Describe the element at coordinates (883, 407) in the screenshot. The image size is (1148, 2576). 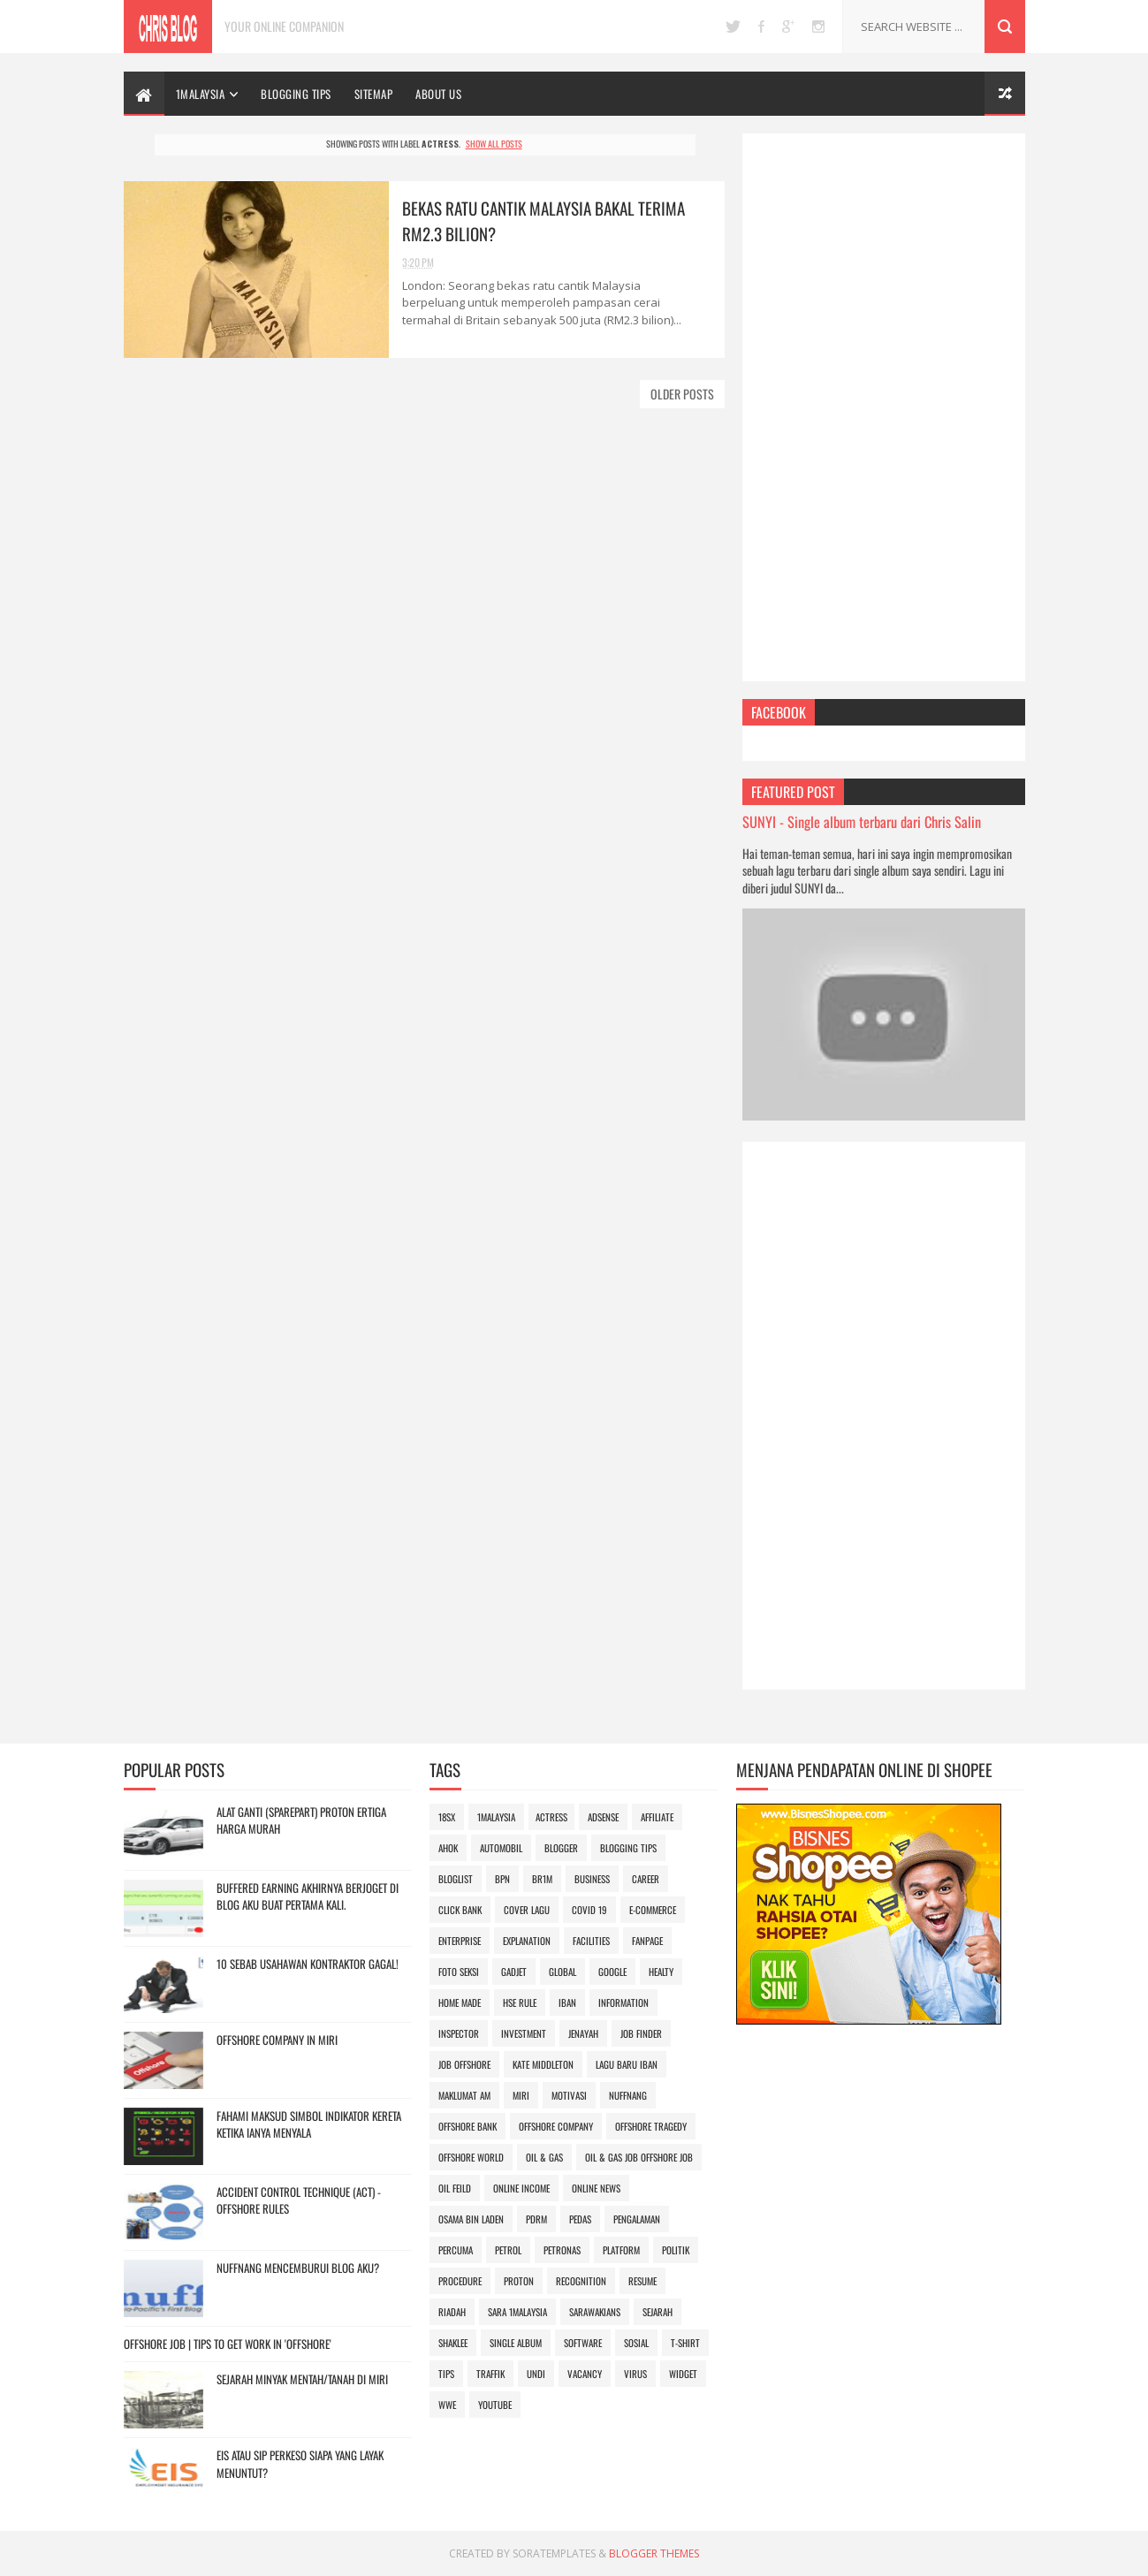
I see `[Advertisement]` at that location.